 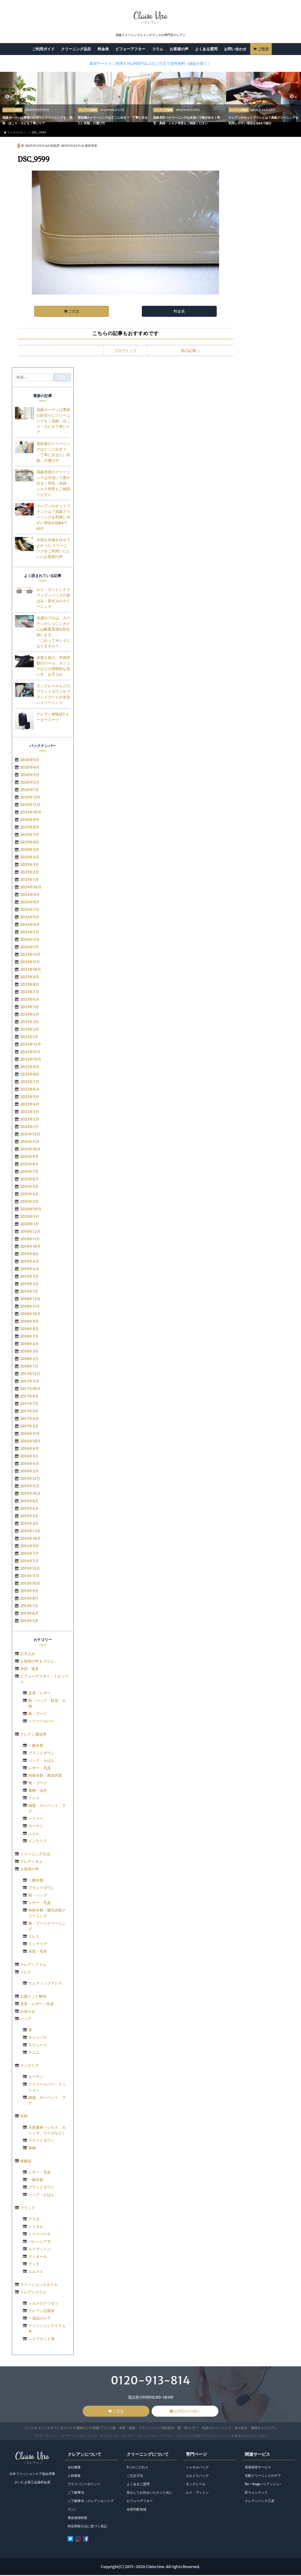 I want to click on クレアン広報室, so click(x=41, y=2311).